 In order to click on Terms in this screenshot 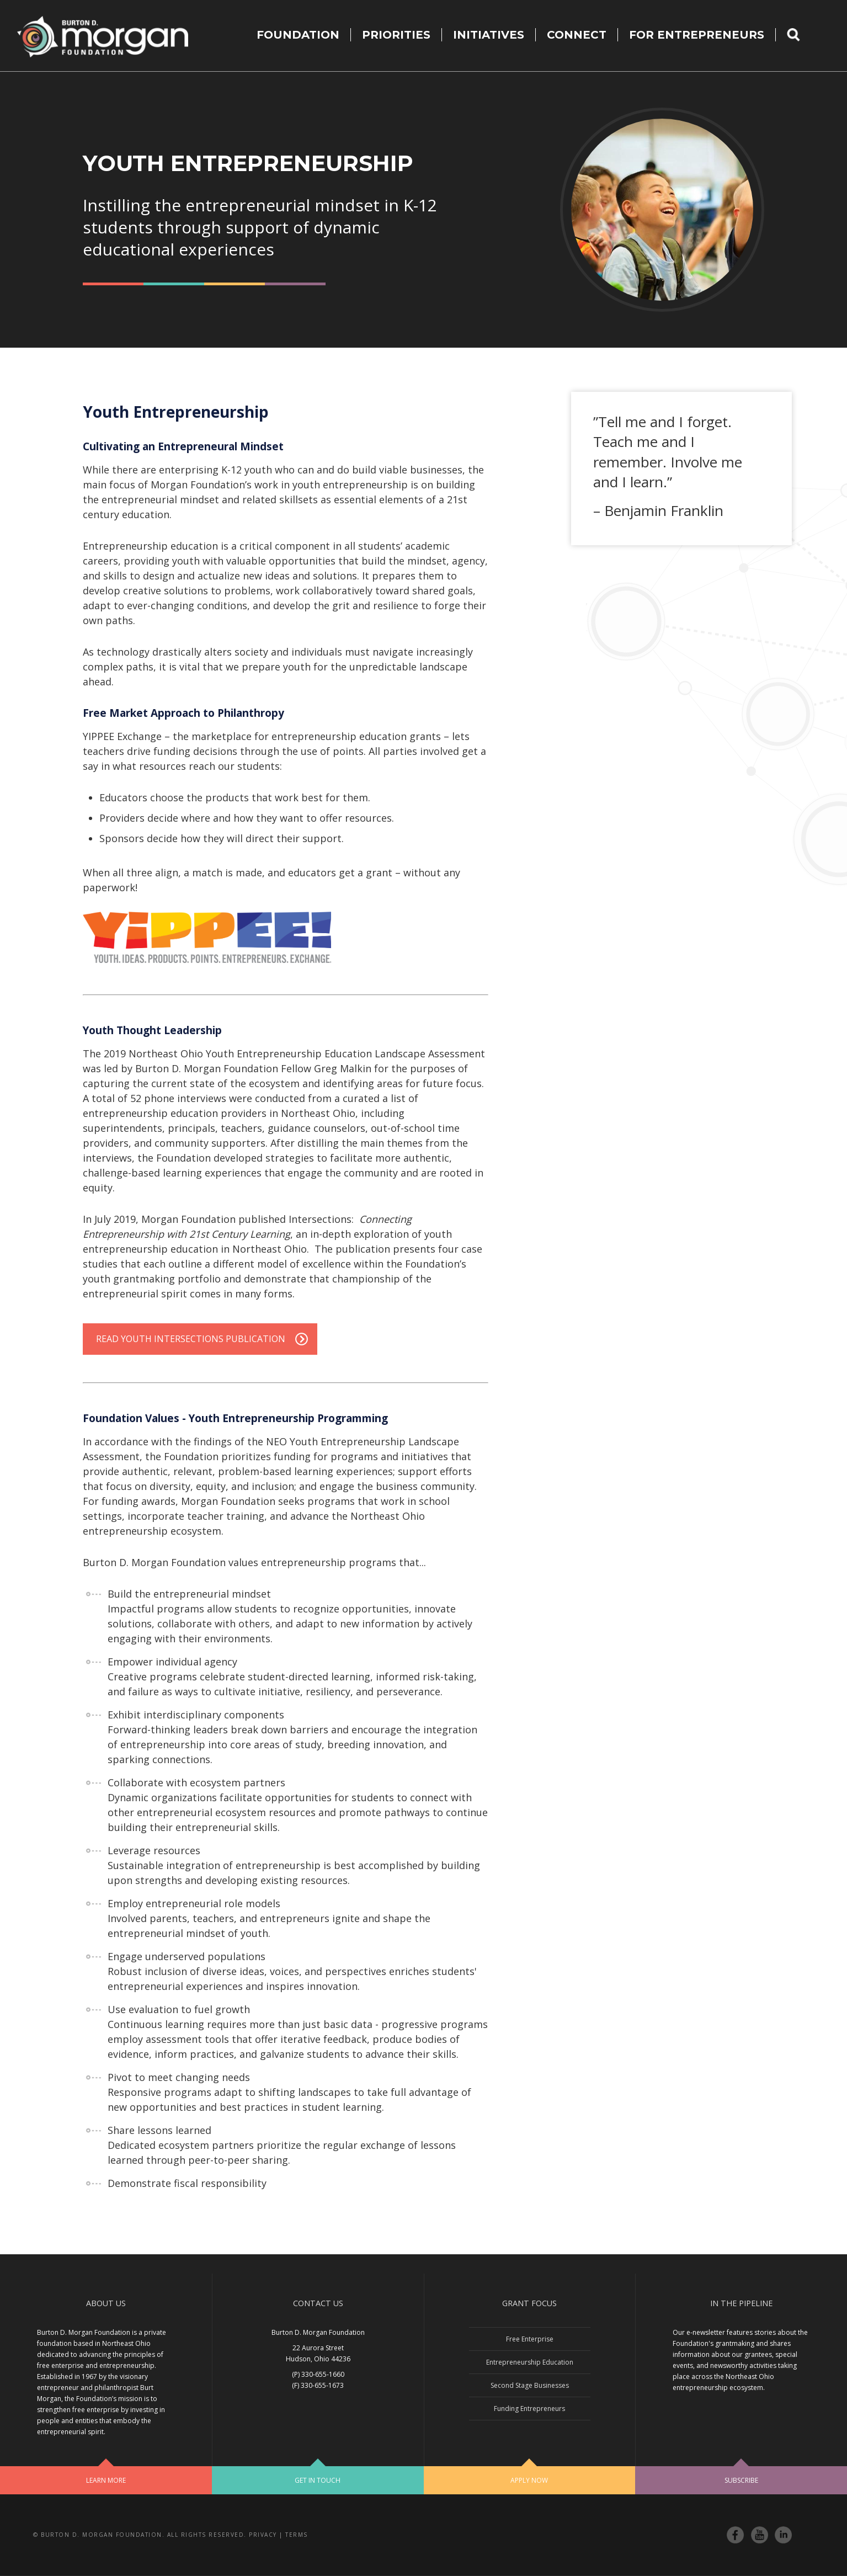, I will do `click(296, 2534)`.